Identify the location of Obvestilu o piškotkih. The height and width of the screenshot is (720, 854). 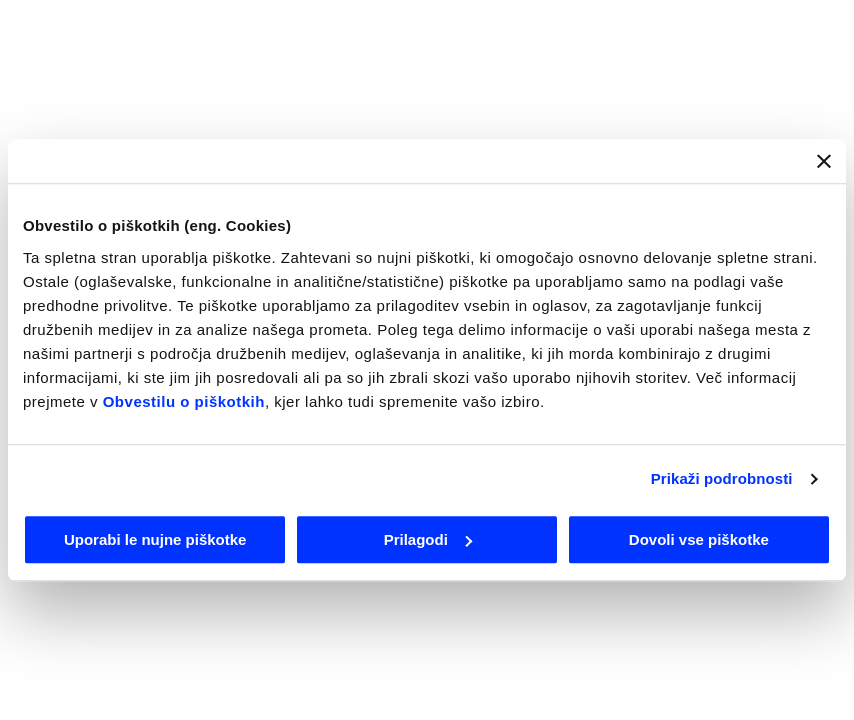
(184, 401).